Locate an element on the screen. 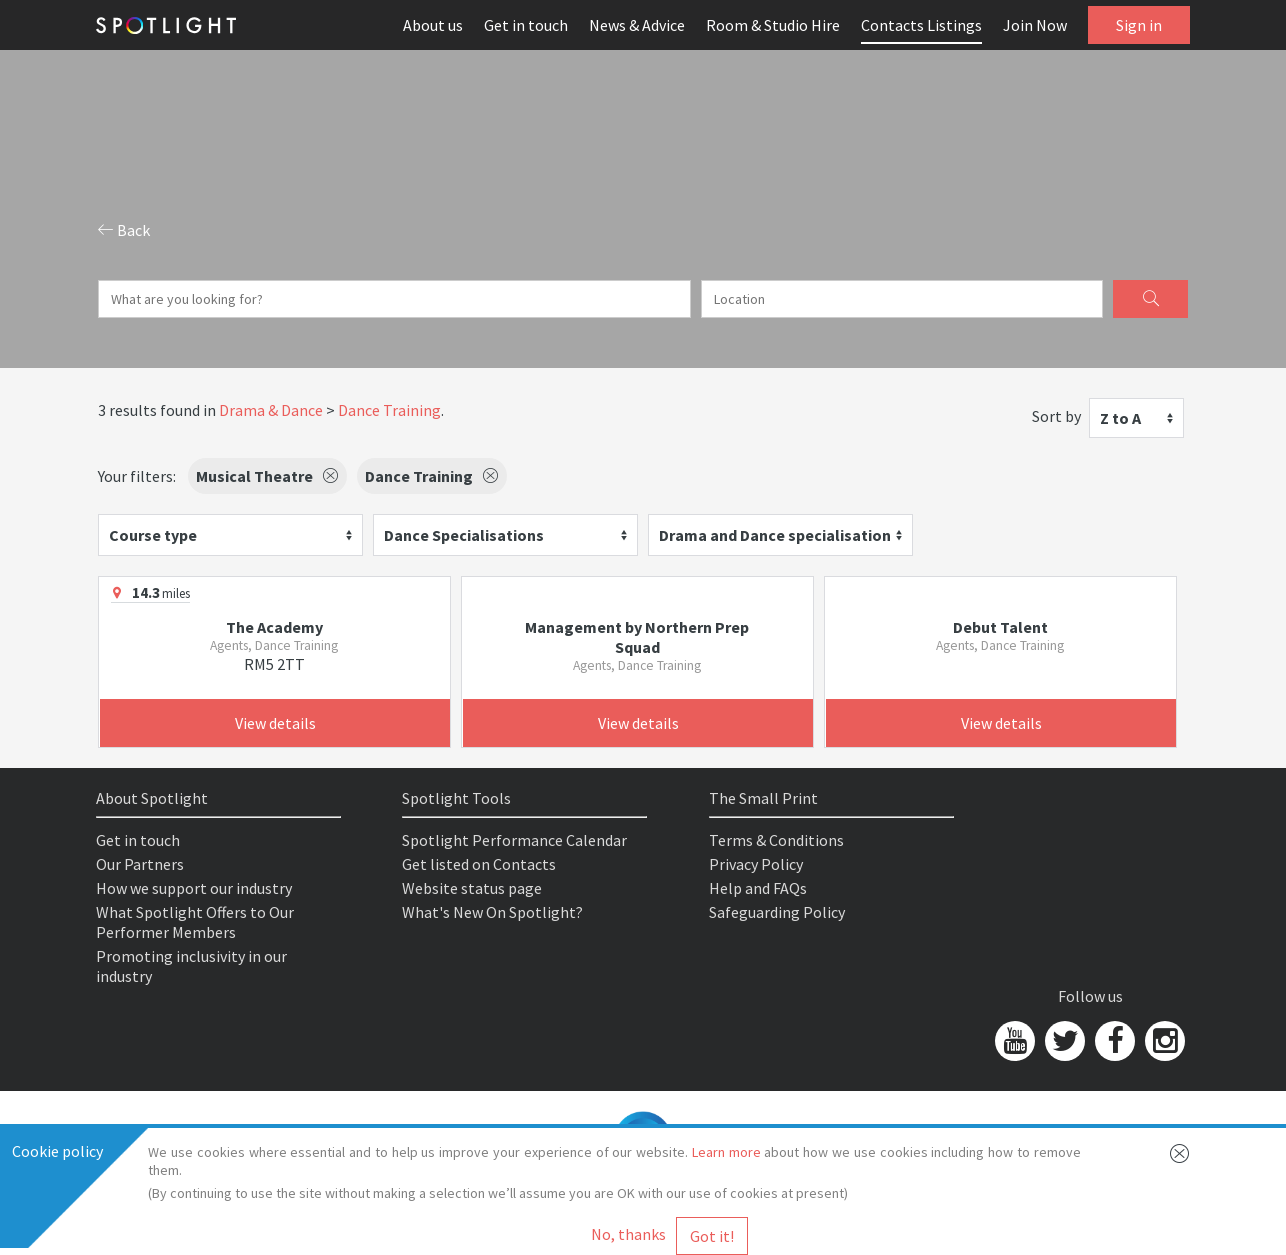 Image resolution: width=1286 pixels, height=1255 pixels. Privacy Policy is located at coordinates (756, 864).